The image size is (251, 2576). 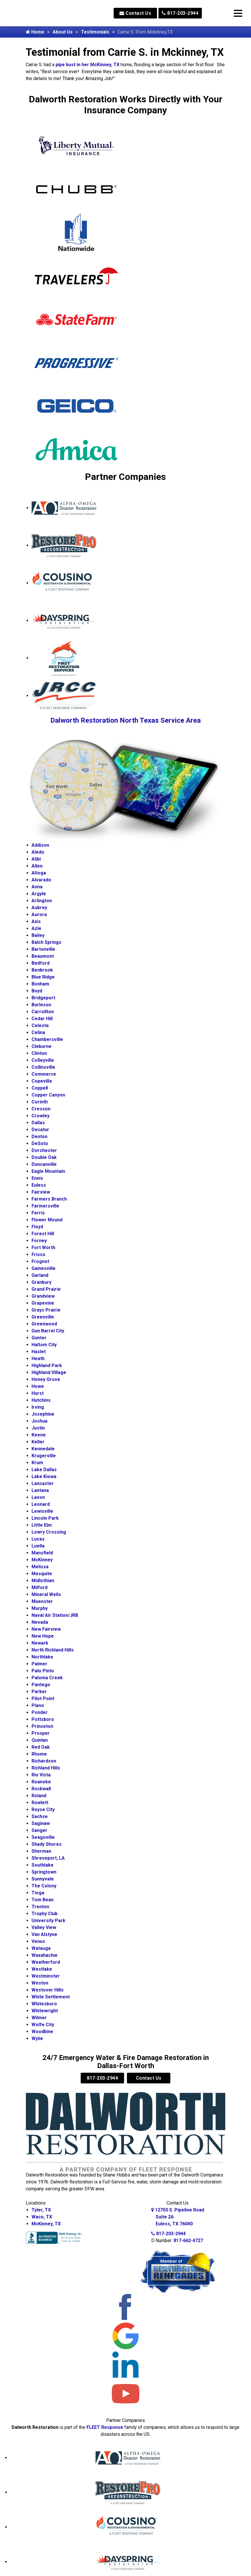 What do you see at coordinates (41, 1684) in the screenshot?
I see `Pantego` at bounding box center [41, 1684].